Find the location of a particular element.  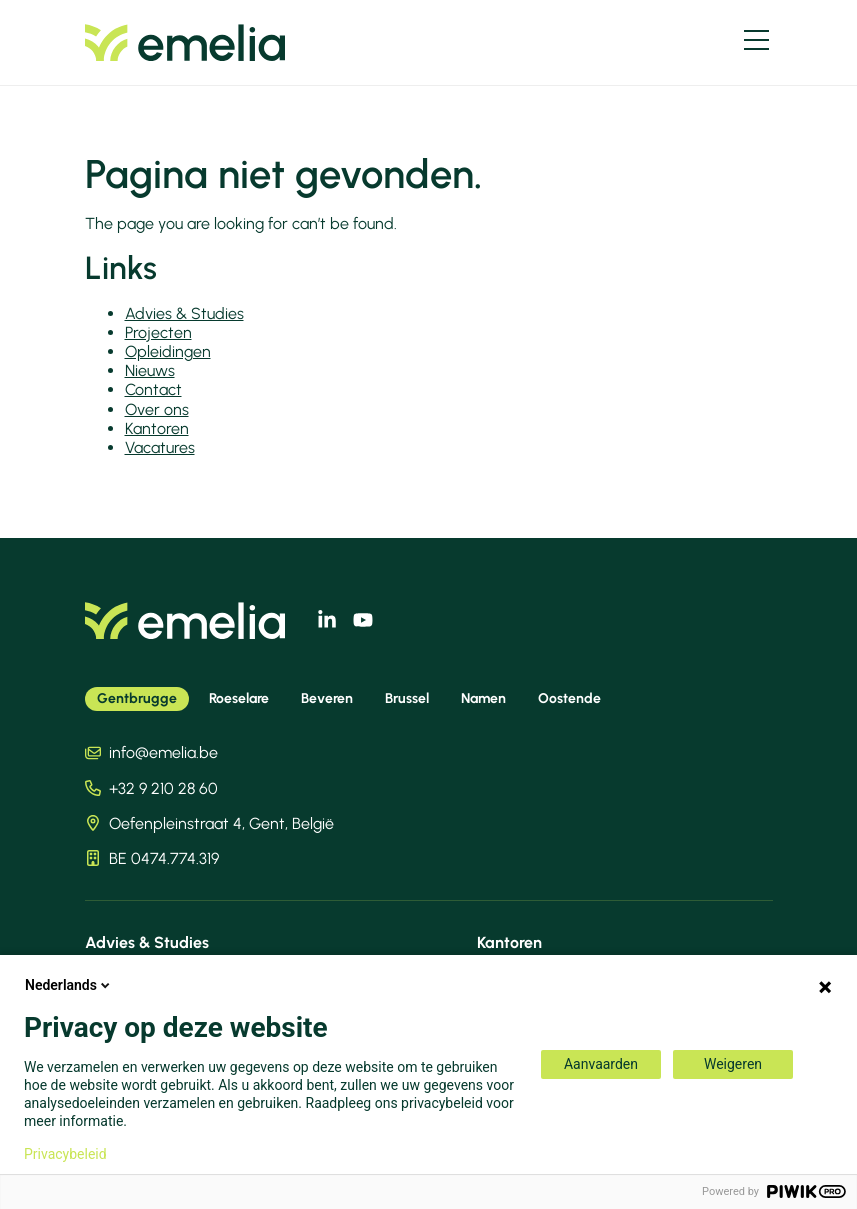

Contact is located at coordinates (153, 389).